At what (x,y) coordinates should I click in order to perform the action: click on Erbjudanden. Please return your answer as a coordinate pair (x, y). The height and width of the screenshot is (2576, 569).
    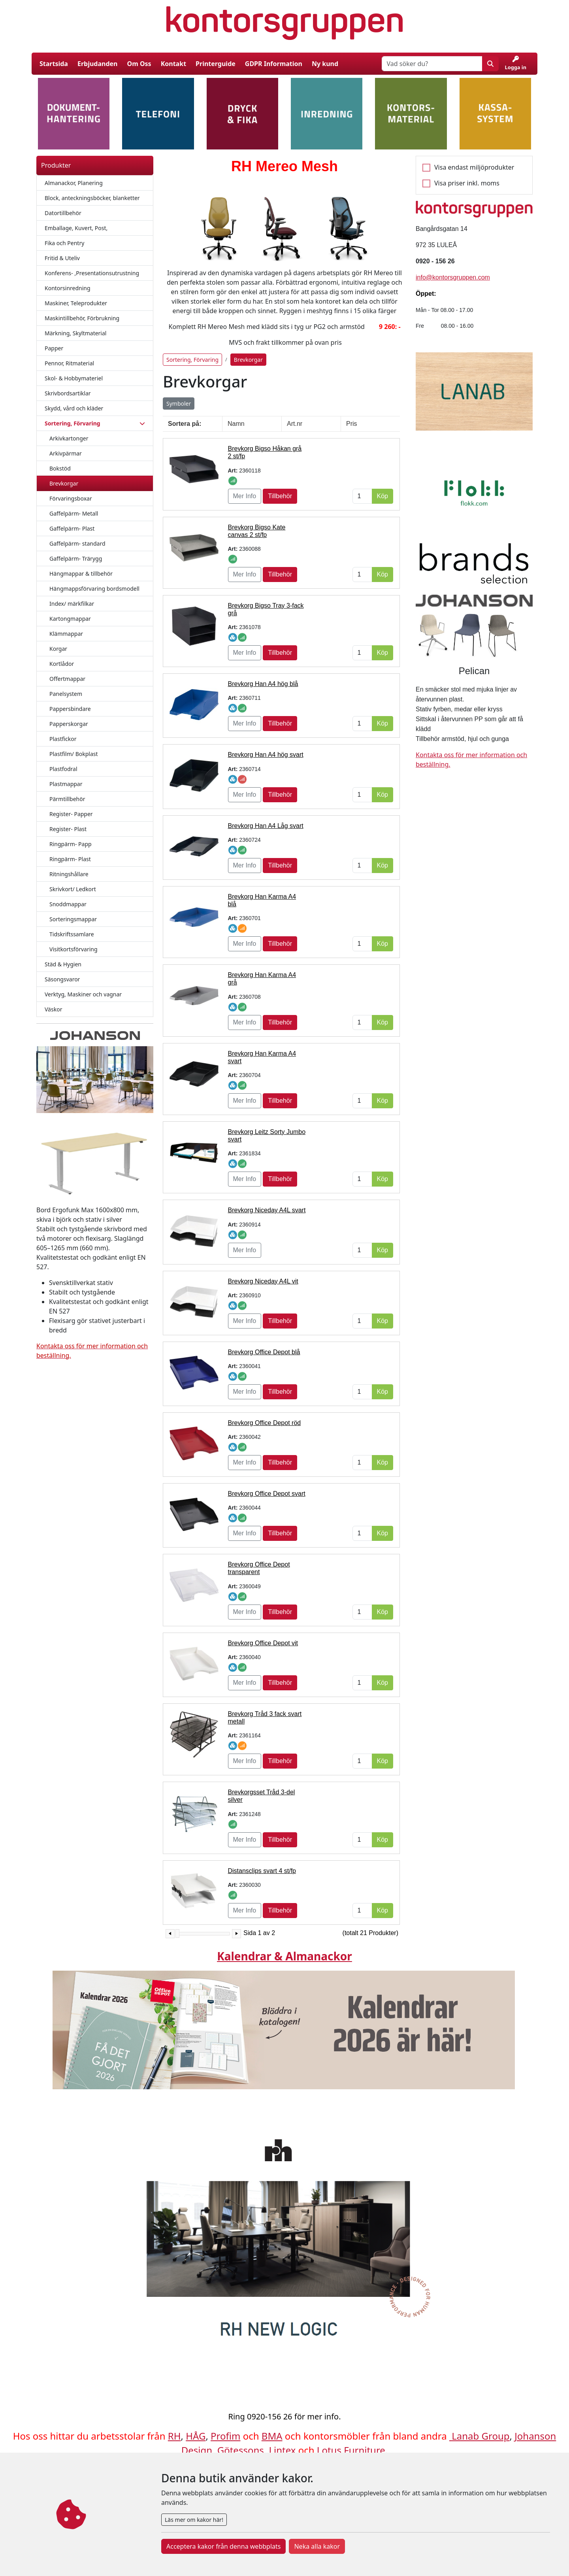
    Looking at the image, I should click on (97, 63).